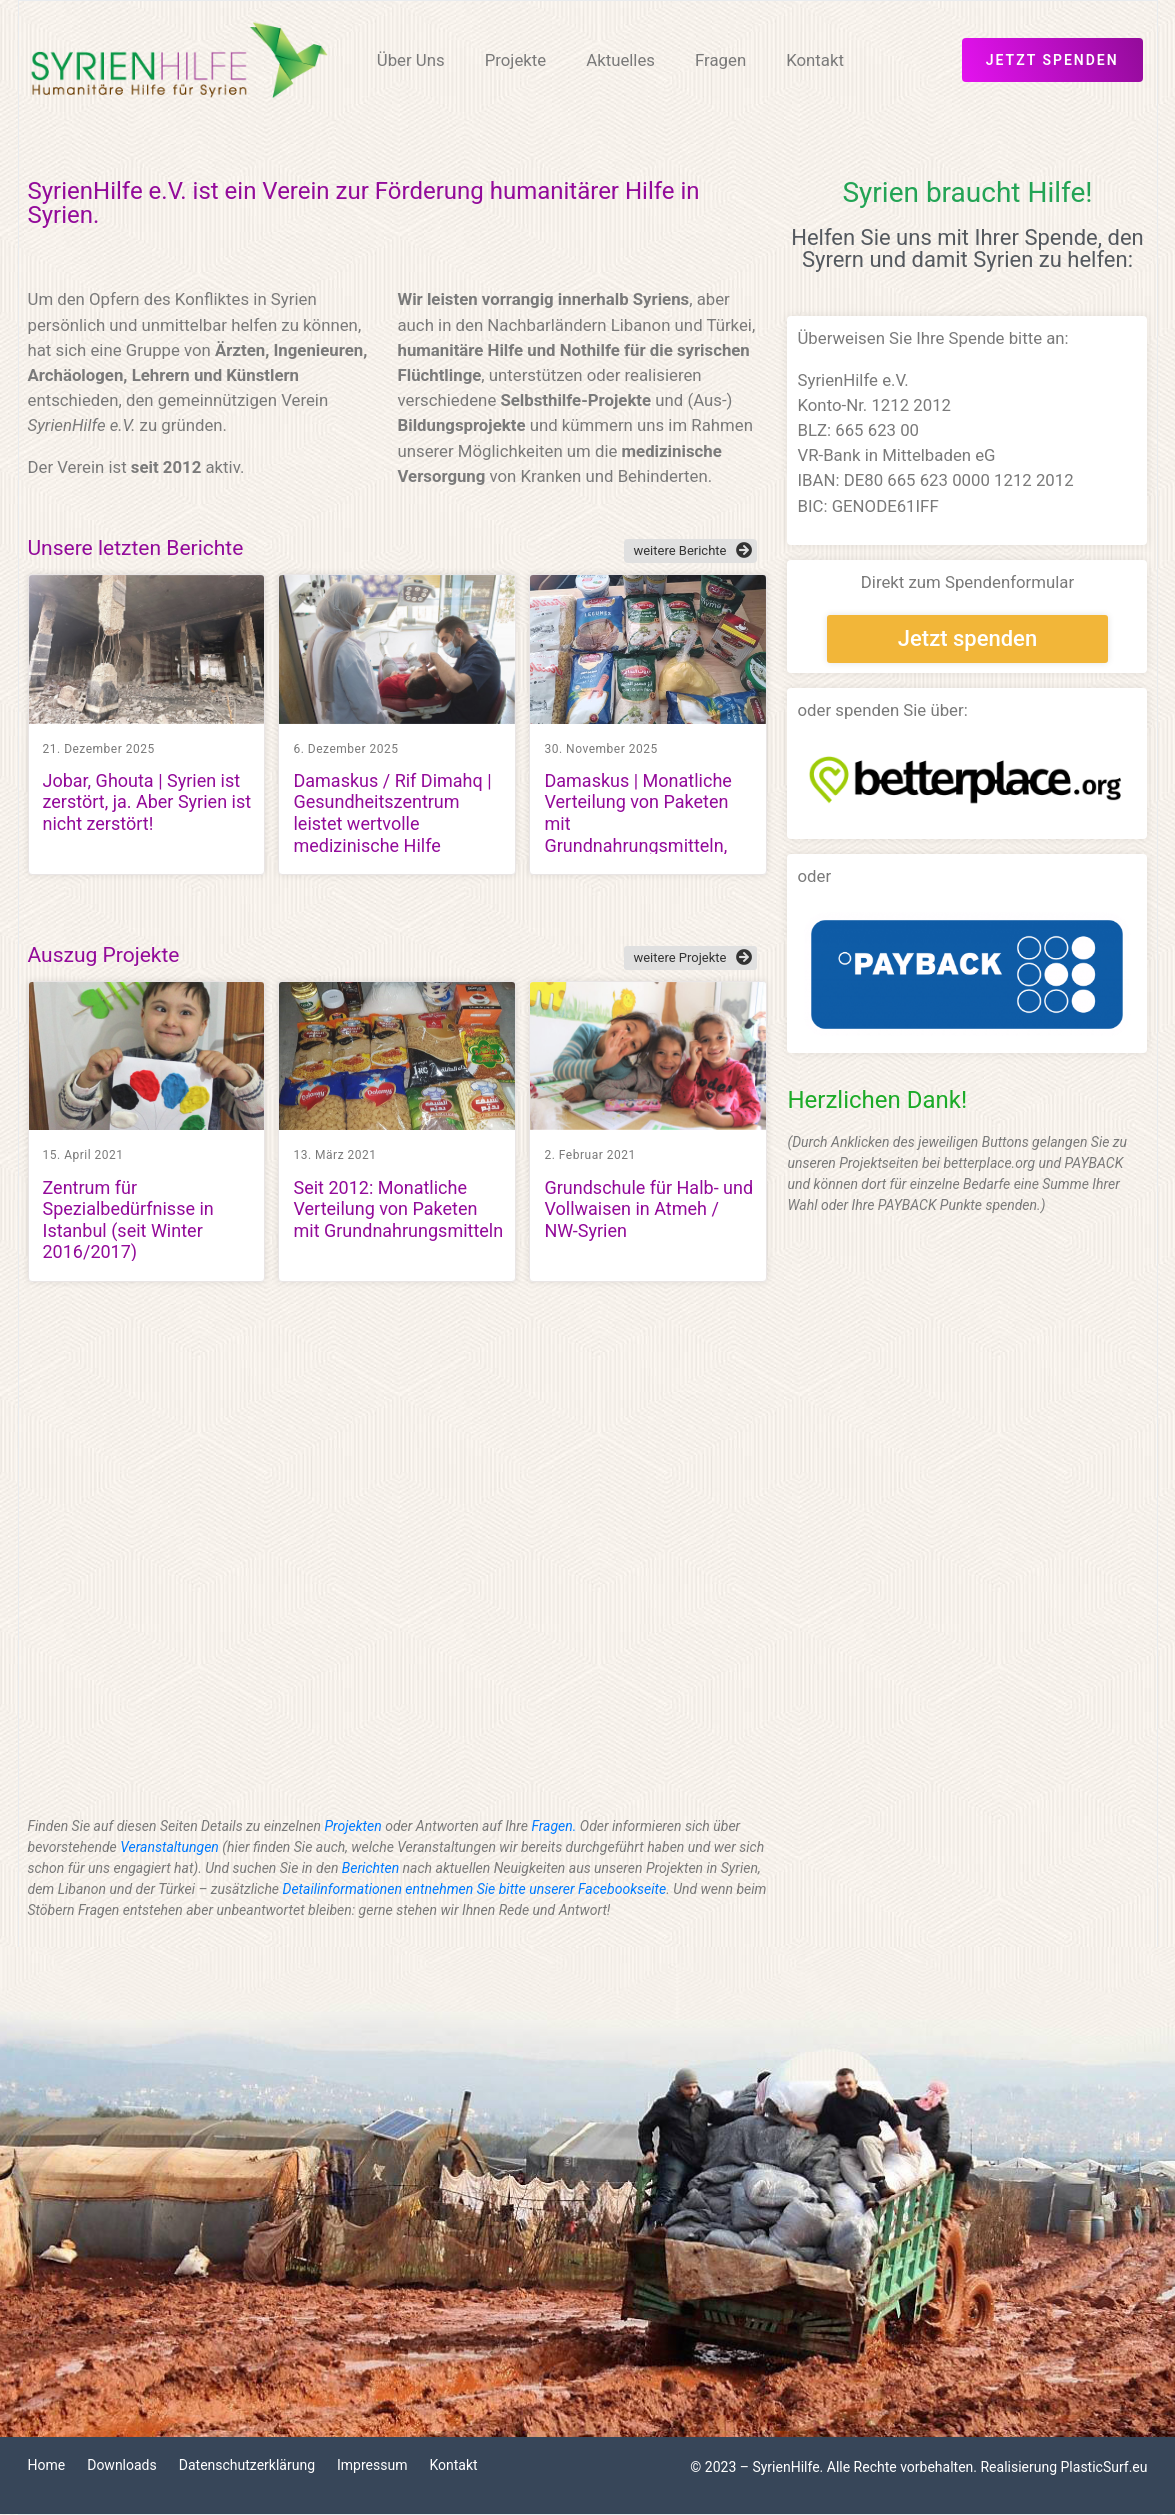 This screenshot has height=2515, width=1175. Describe the element at coordinates (353, 1826) in the screenshot. I see `Projekten` at that location.